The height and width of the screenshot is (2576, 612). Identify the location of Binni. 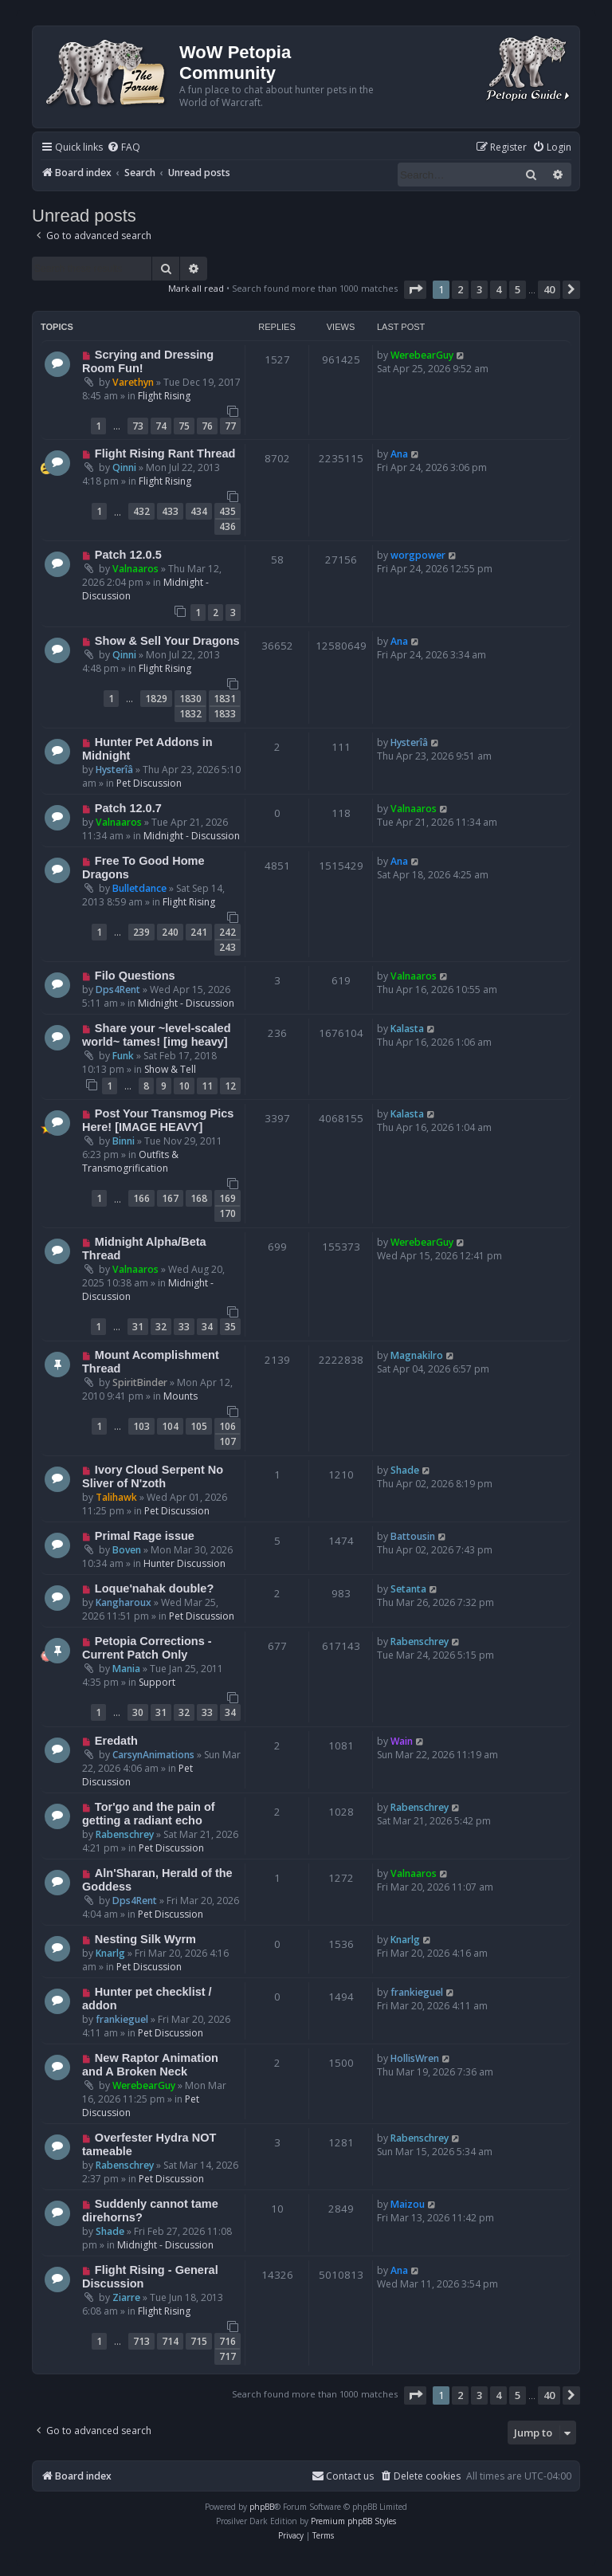
(123, 1141).